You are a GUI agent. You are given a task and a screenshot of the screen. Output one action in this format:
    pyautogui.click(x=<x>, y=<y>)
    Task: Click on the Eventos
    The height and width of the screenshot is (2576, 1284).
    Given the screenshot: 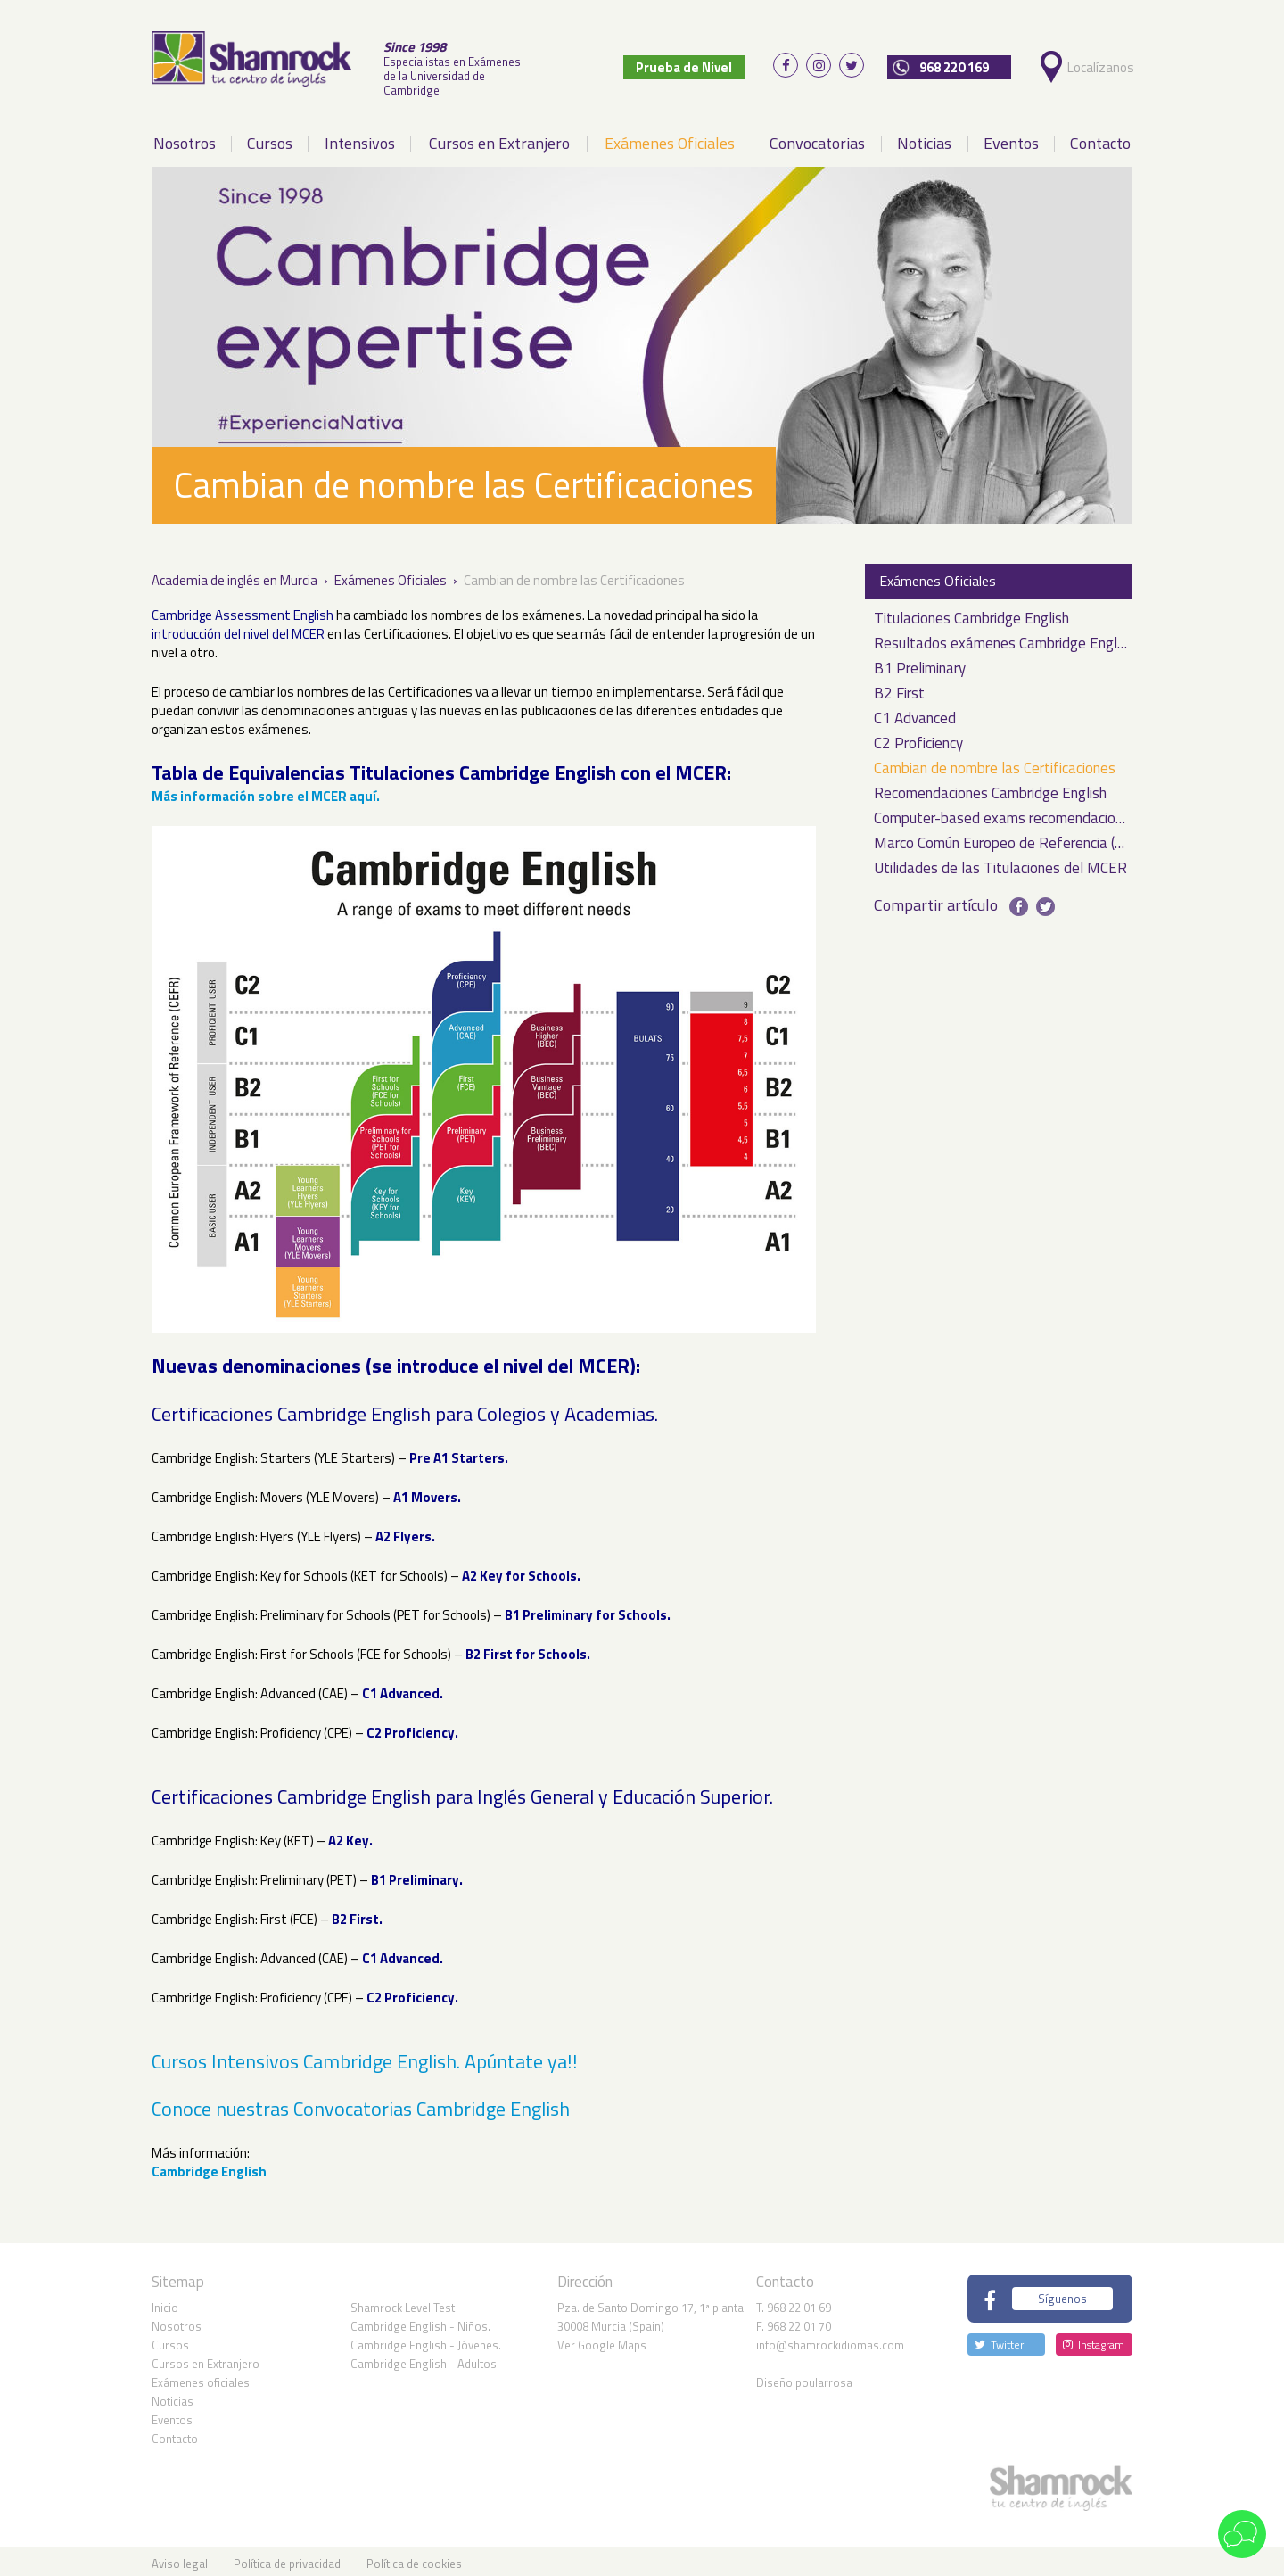 What is the action you would take?
    pyautogui.click(x=1011, y=138)
    